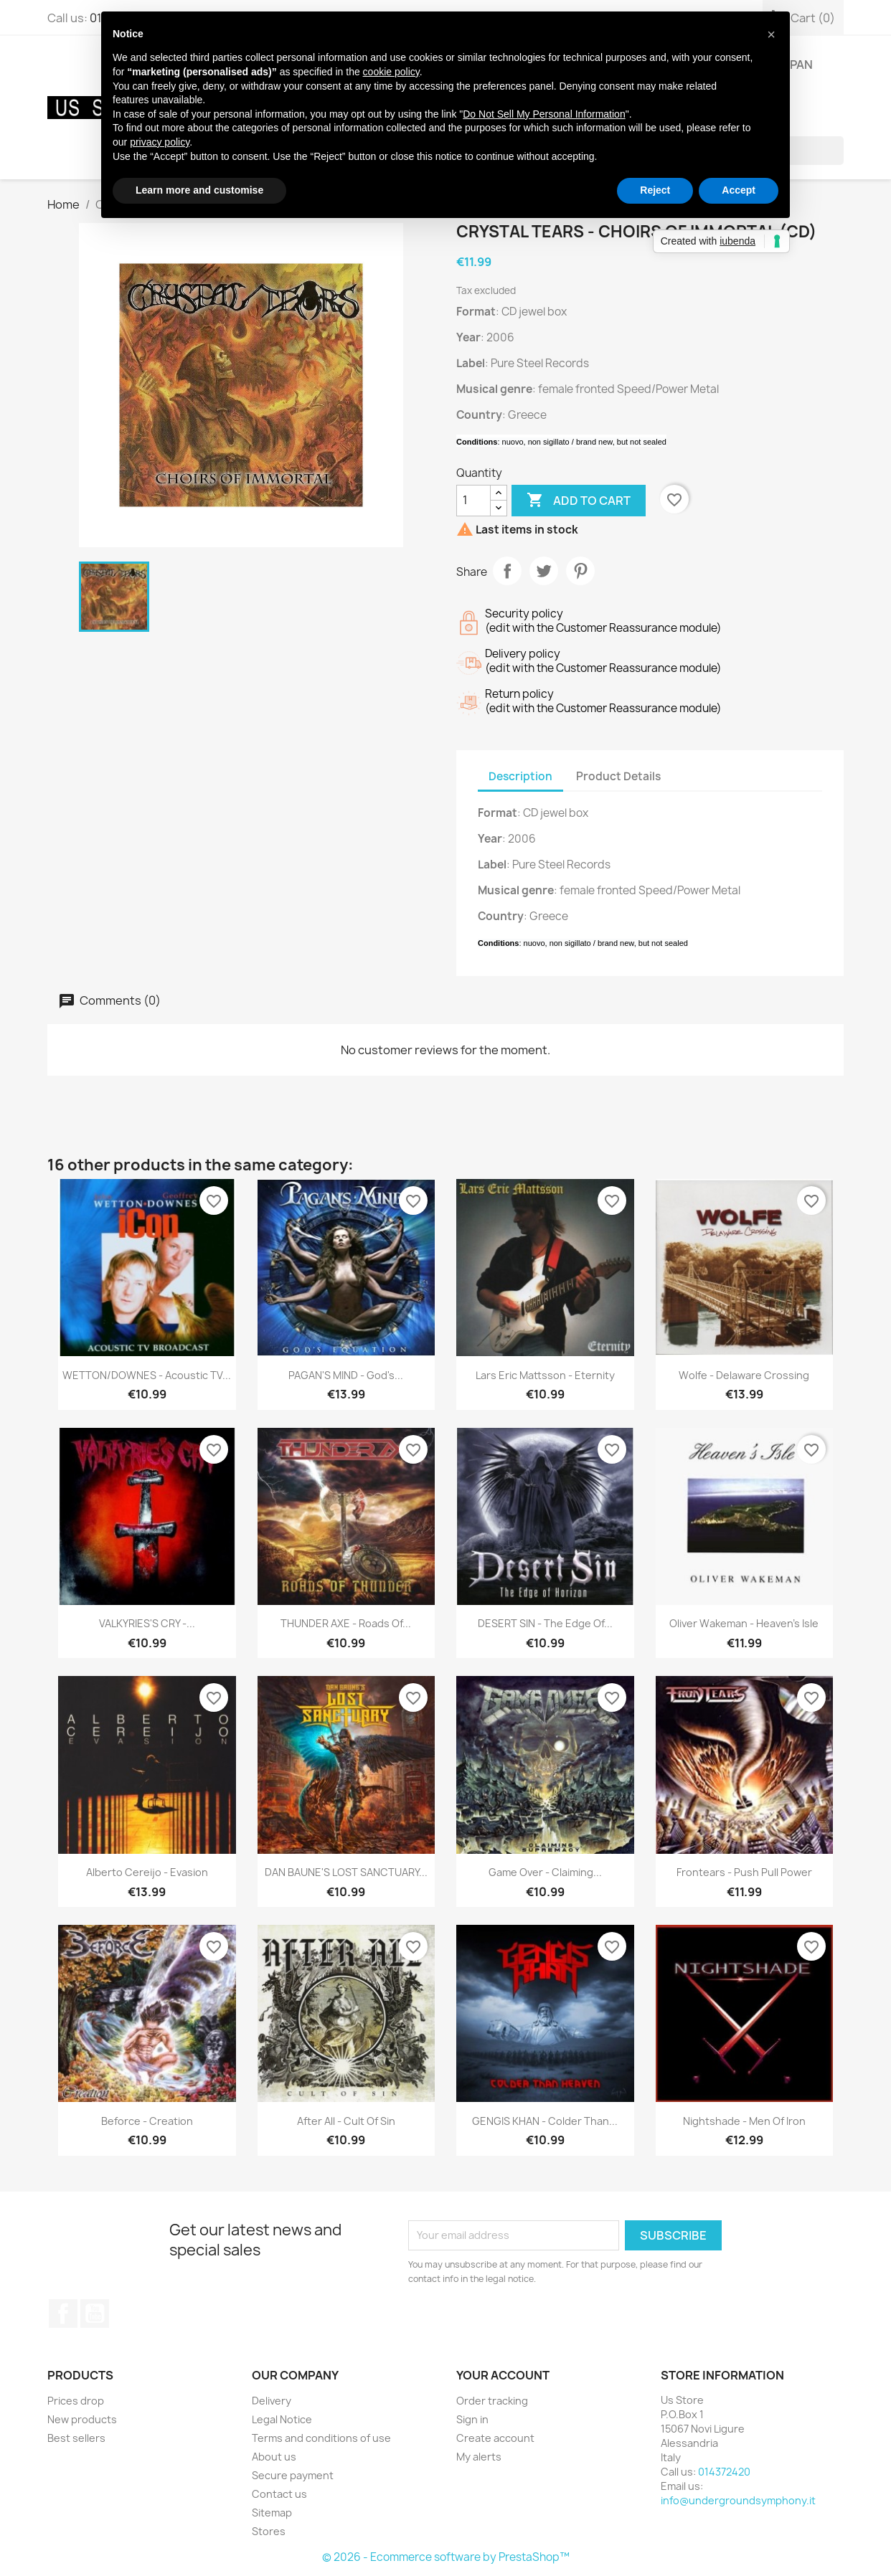  Describe the element at coordinates (744, 1872) in the screenshot. I see `Frontears - Push Pull Power` at that location.